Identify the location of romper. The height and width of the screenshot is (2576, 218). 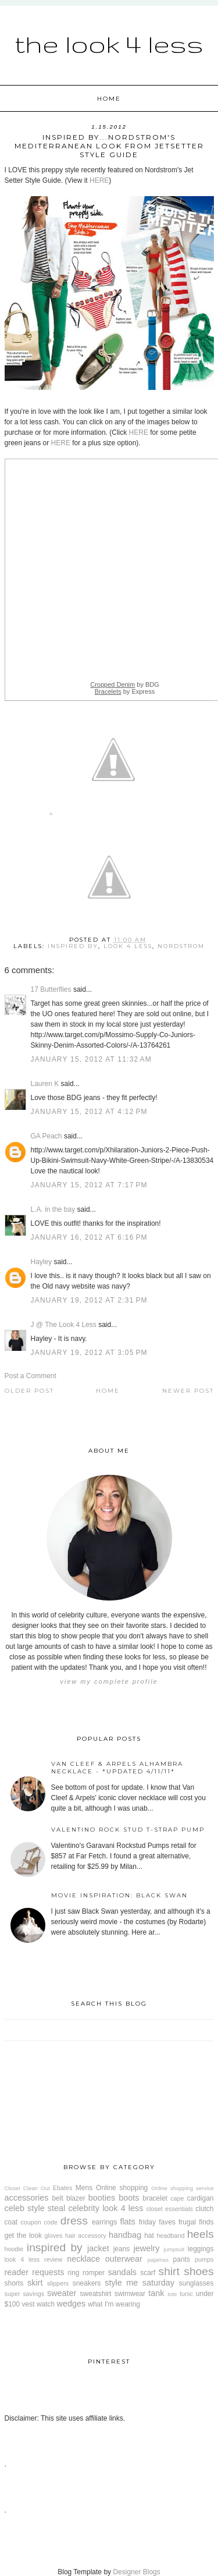
(94, 2273).